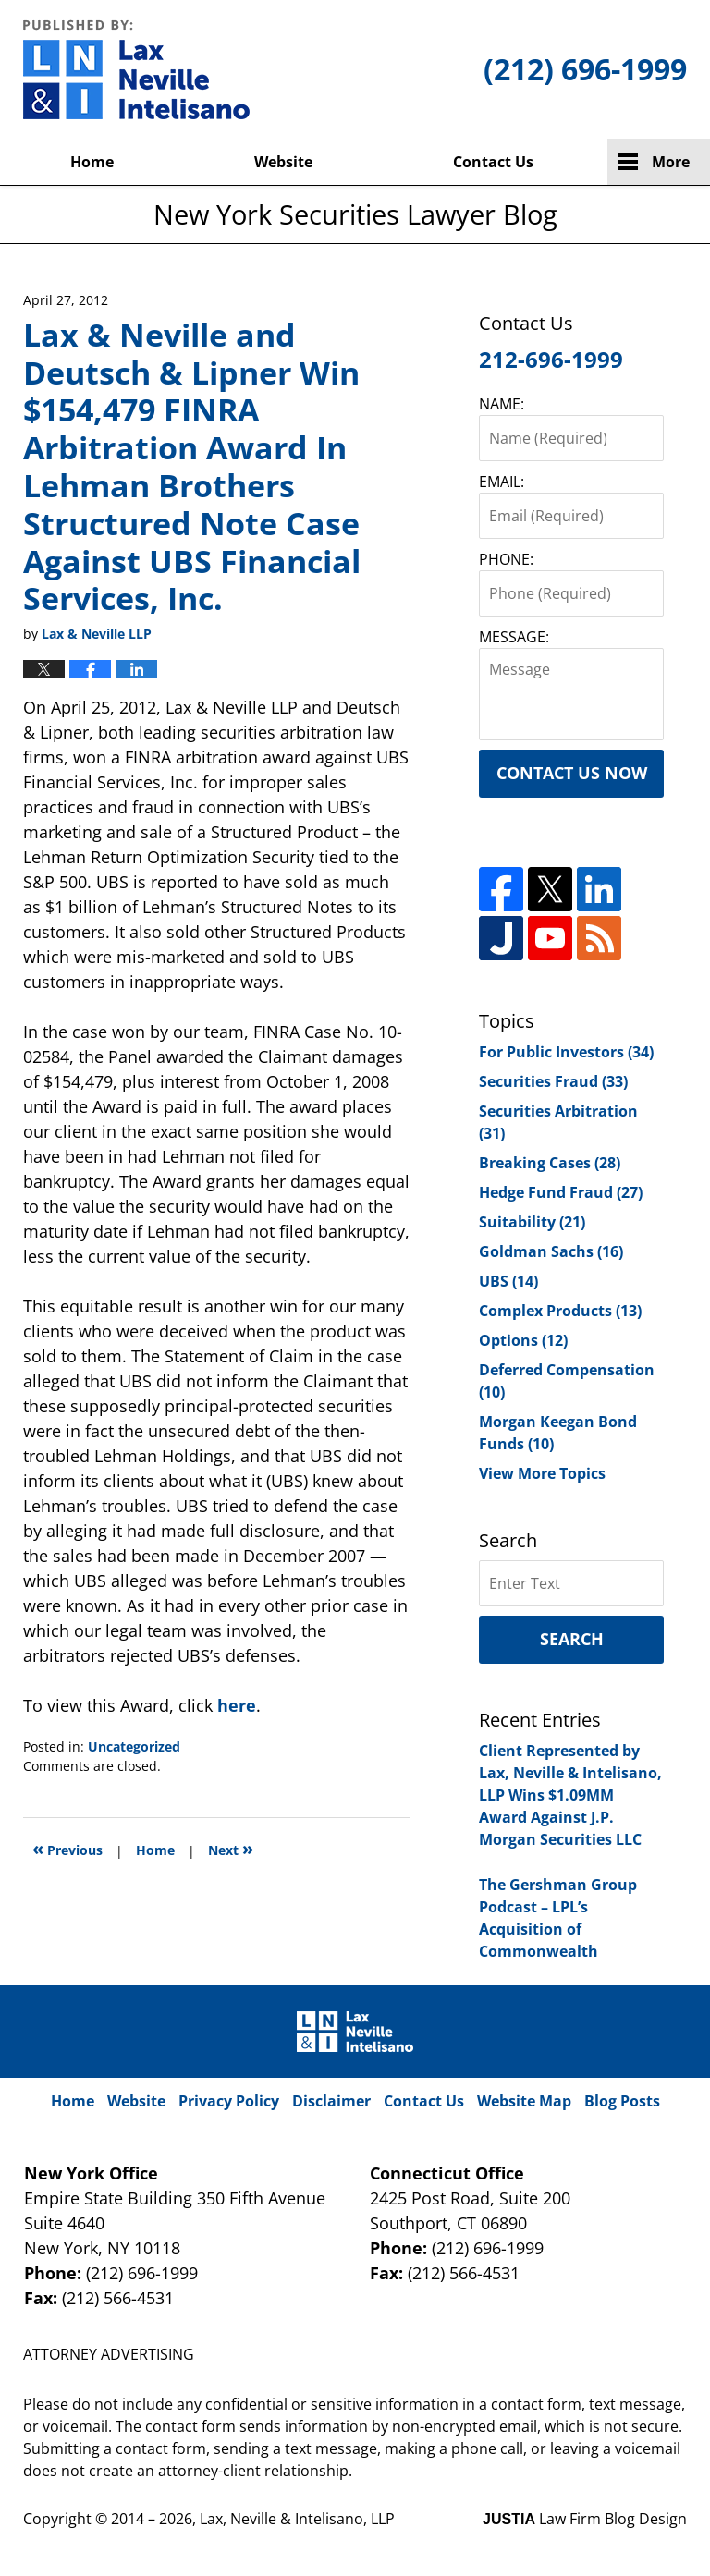 The width and height of the screenshot is (710, 2576). What do you see at coordinates (551, 1251) in the screenshot?
I see `Goldman Sachs` at bounding box center [551, 1251].